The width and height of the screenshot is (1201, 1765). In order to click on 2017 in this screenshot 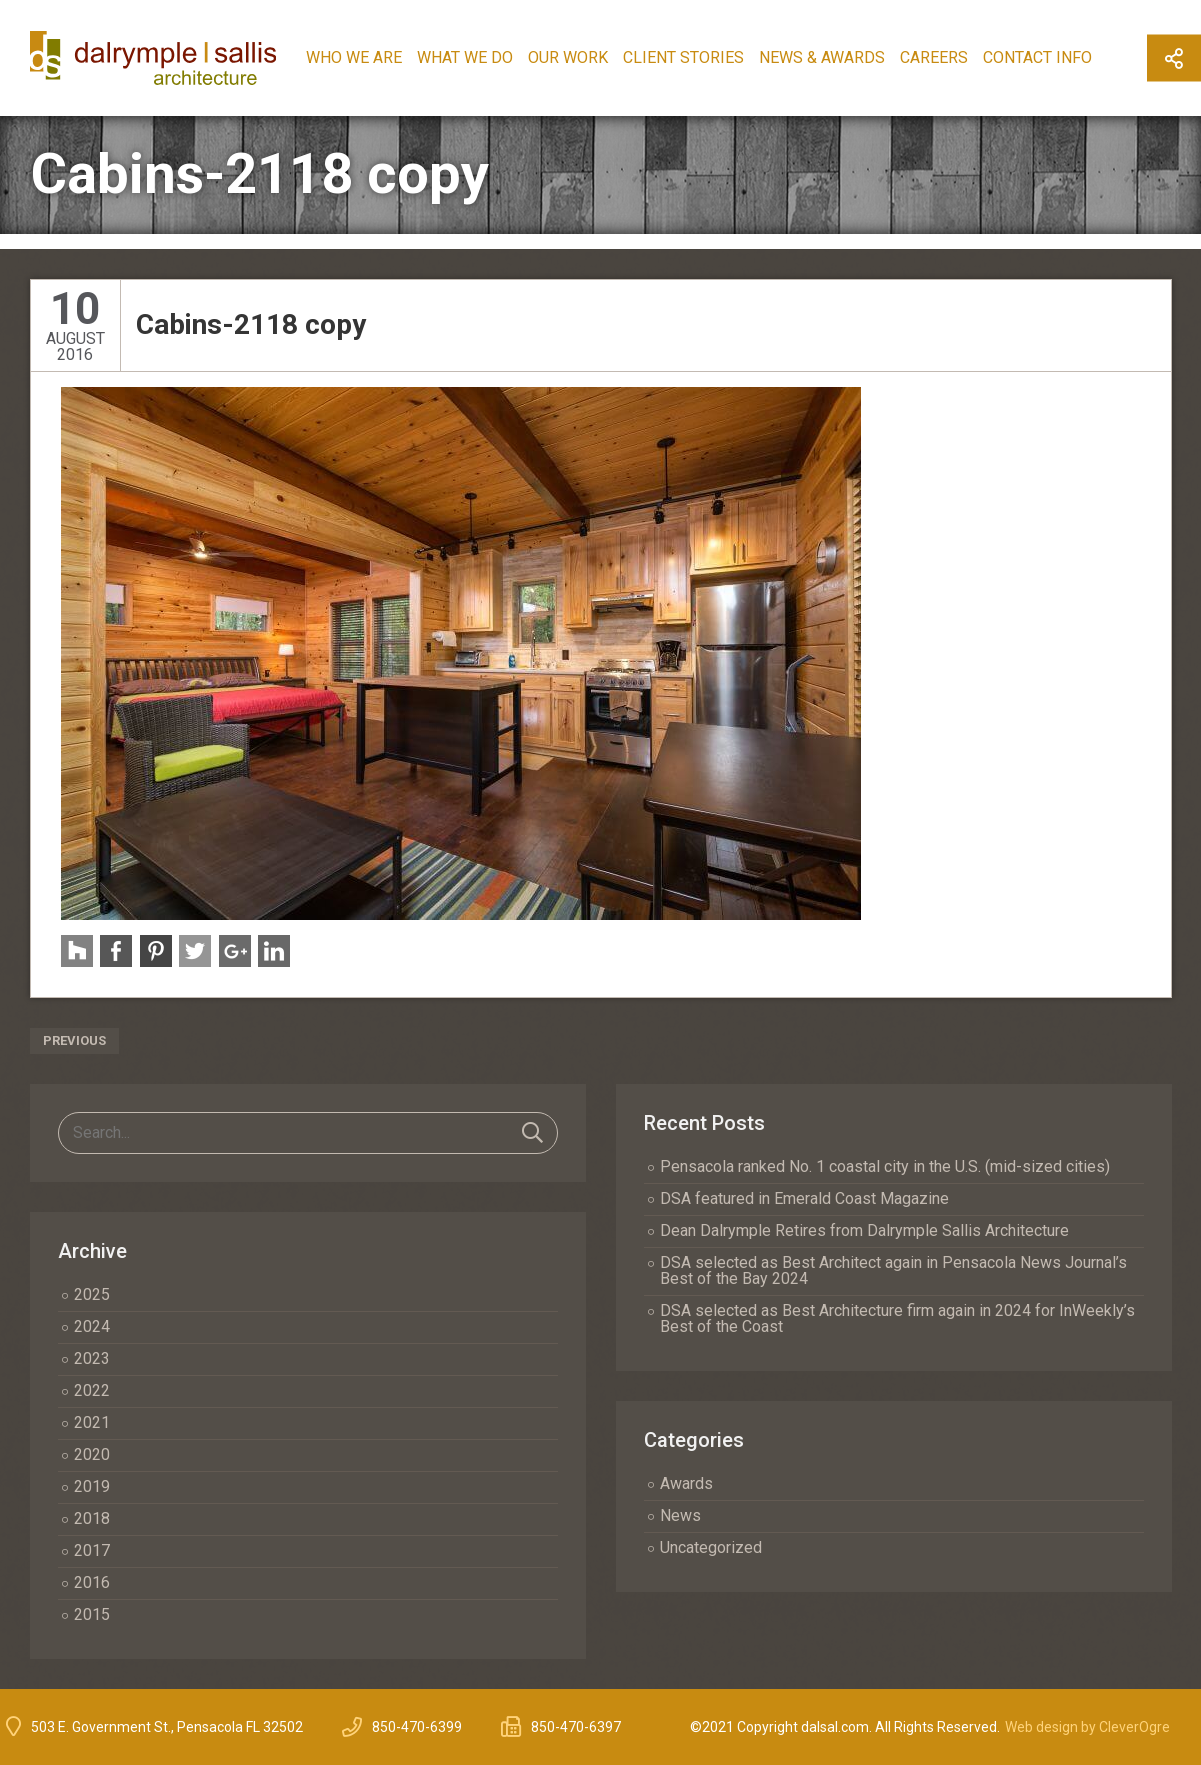, I will do `click(92, 1550)`.